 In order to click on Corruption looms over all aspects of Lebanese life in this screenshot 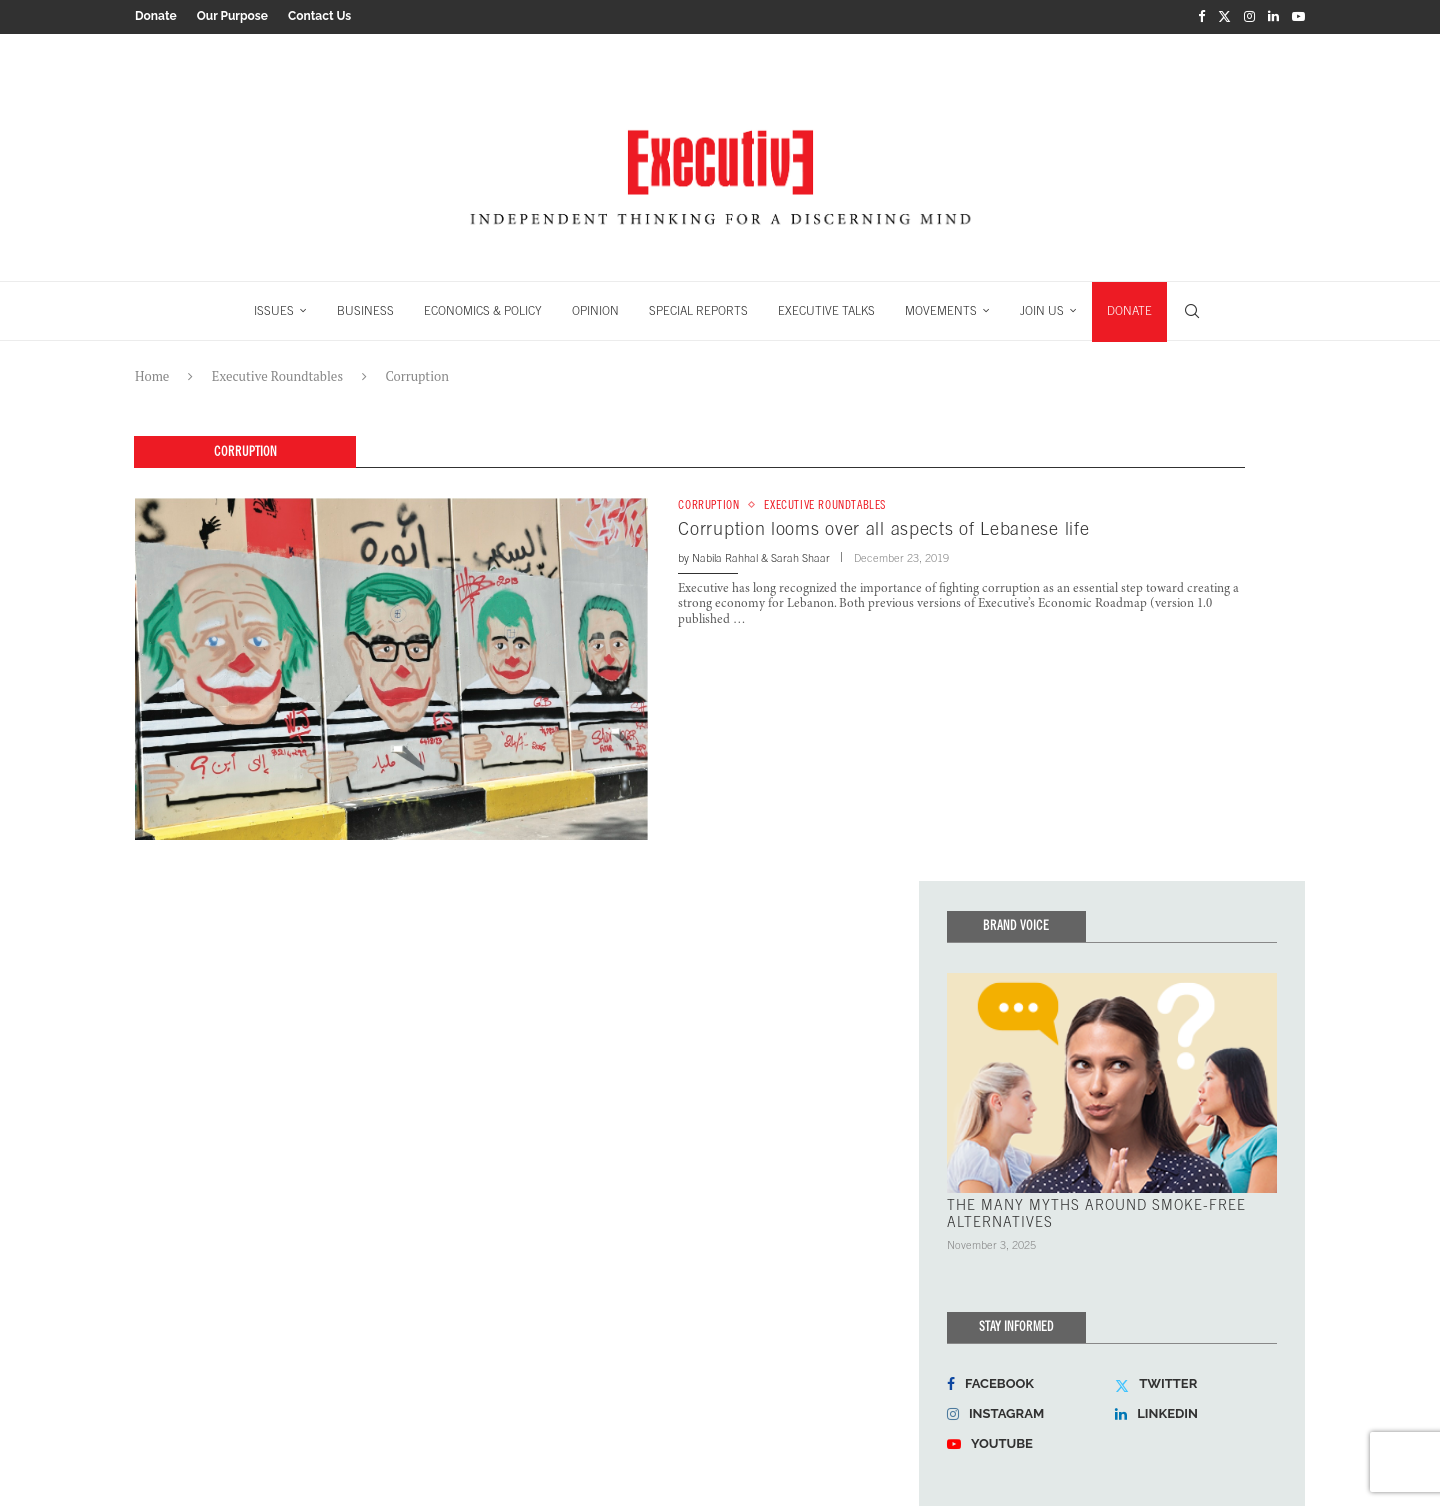, I will do `click(883, 526)`.